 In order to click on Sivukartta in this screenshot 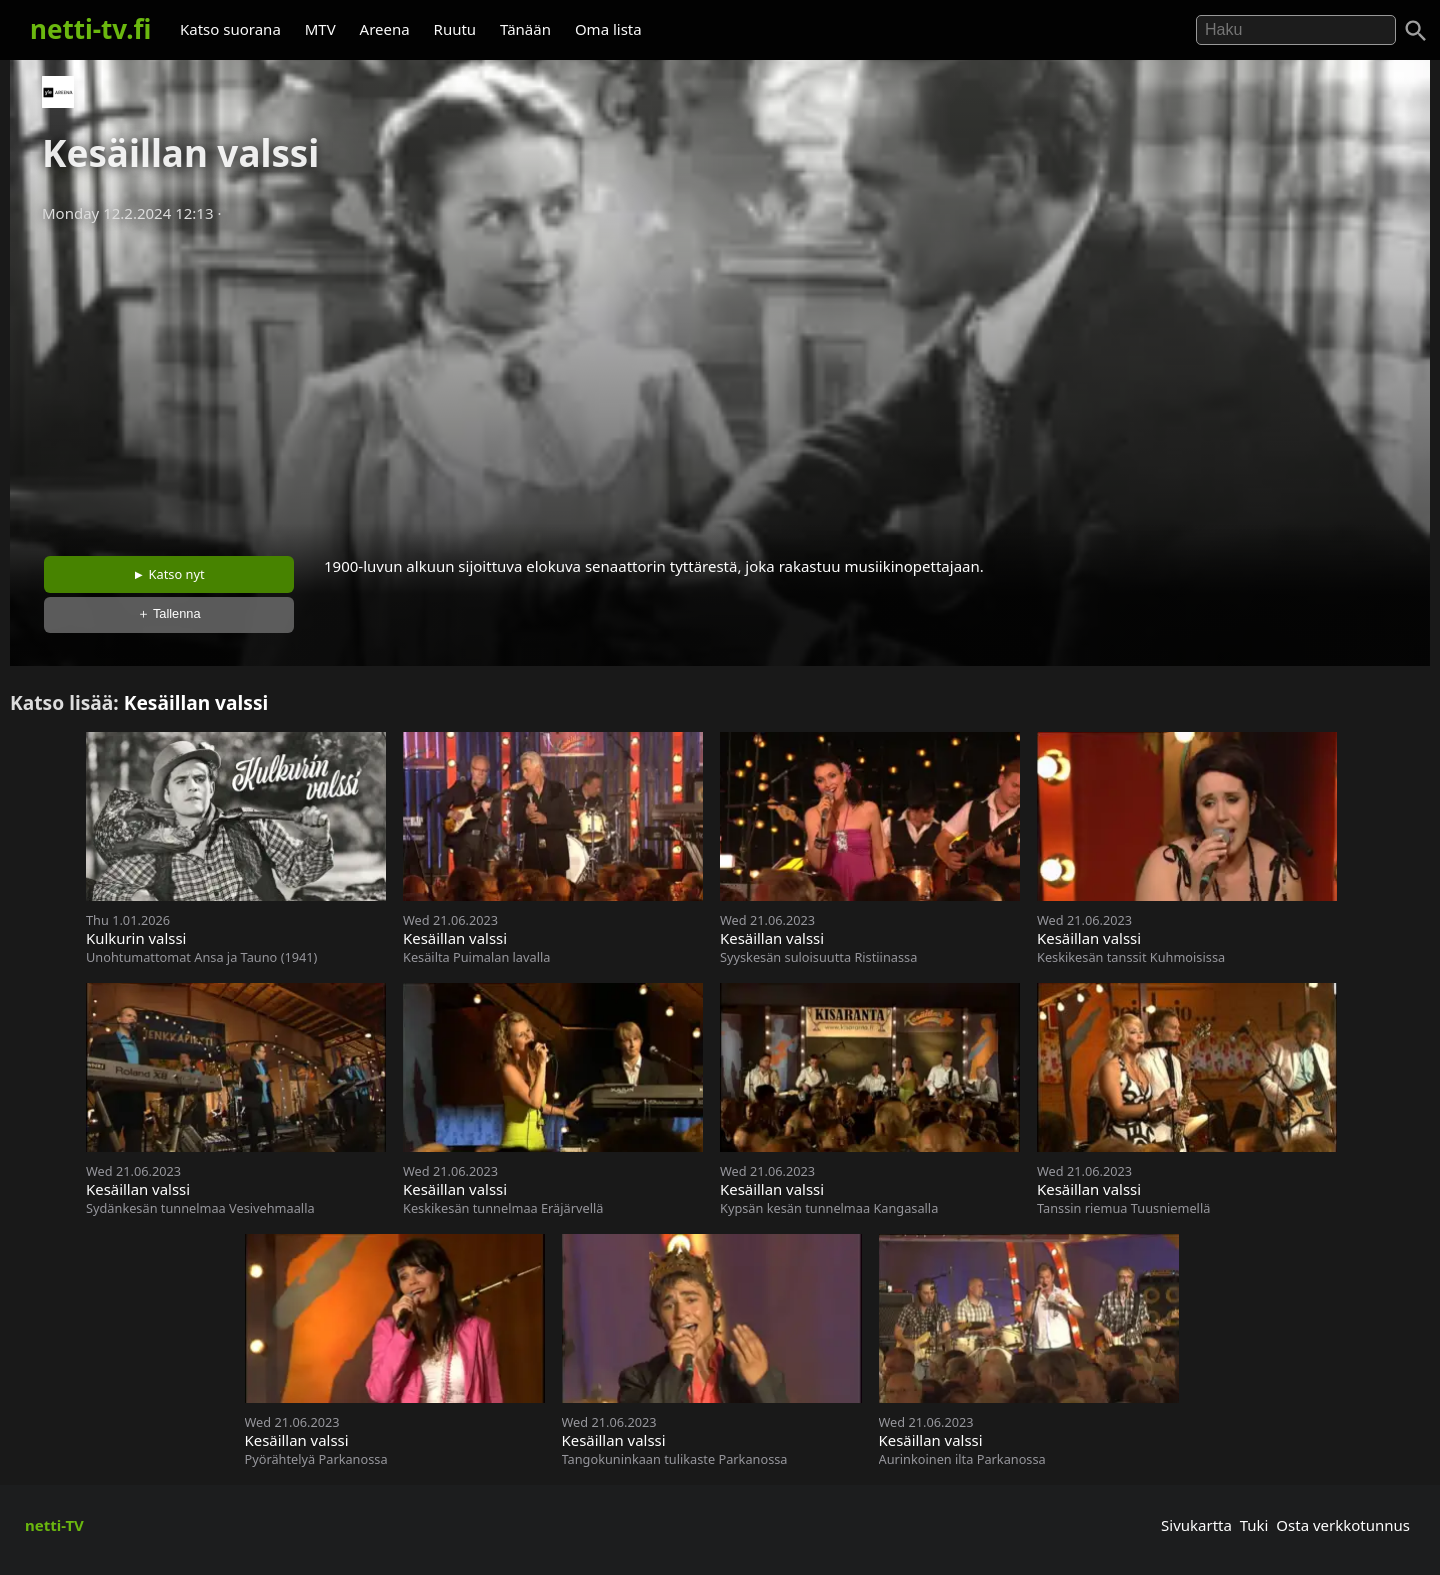, I will do `click(1196, 1525)`.